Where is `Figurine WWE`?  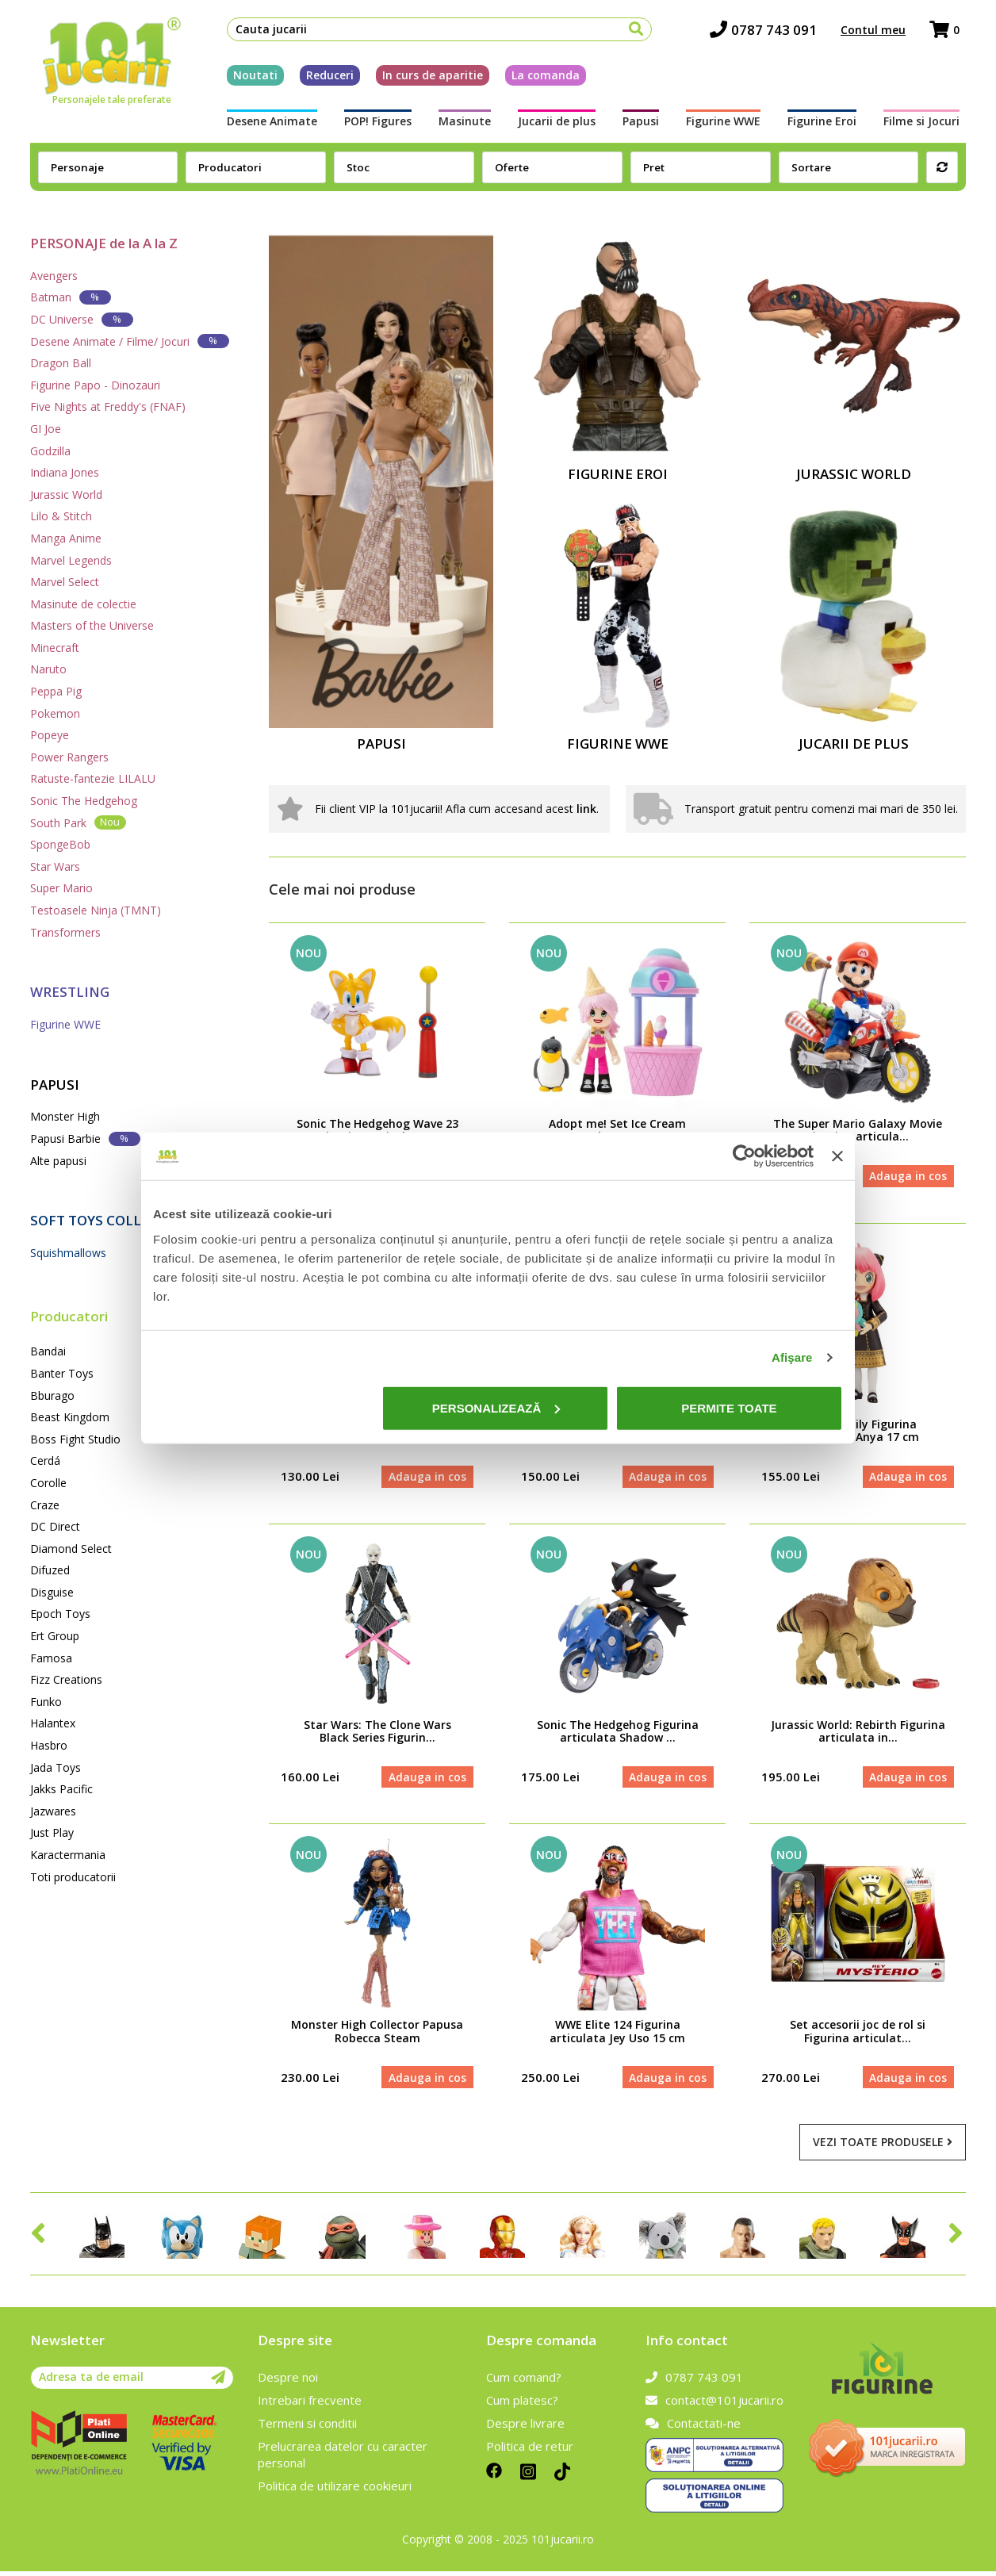 Figurine WWE is located at coordinates (726, 124).